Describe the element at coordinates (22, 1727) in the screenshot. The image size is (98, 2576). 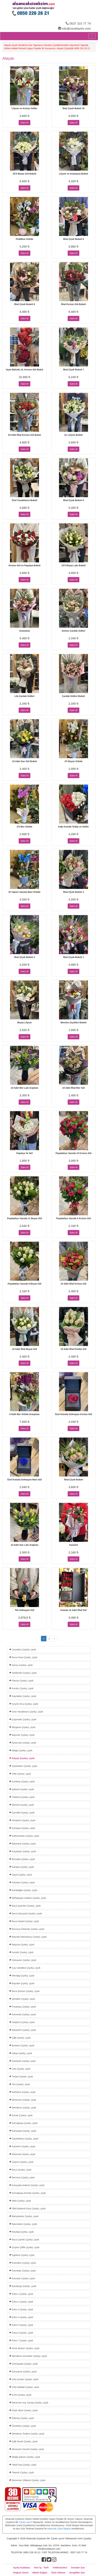
I see `Bergama Çiçekçi, çiçek` at that location.